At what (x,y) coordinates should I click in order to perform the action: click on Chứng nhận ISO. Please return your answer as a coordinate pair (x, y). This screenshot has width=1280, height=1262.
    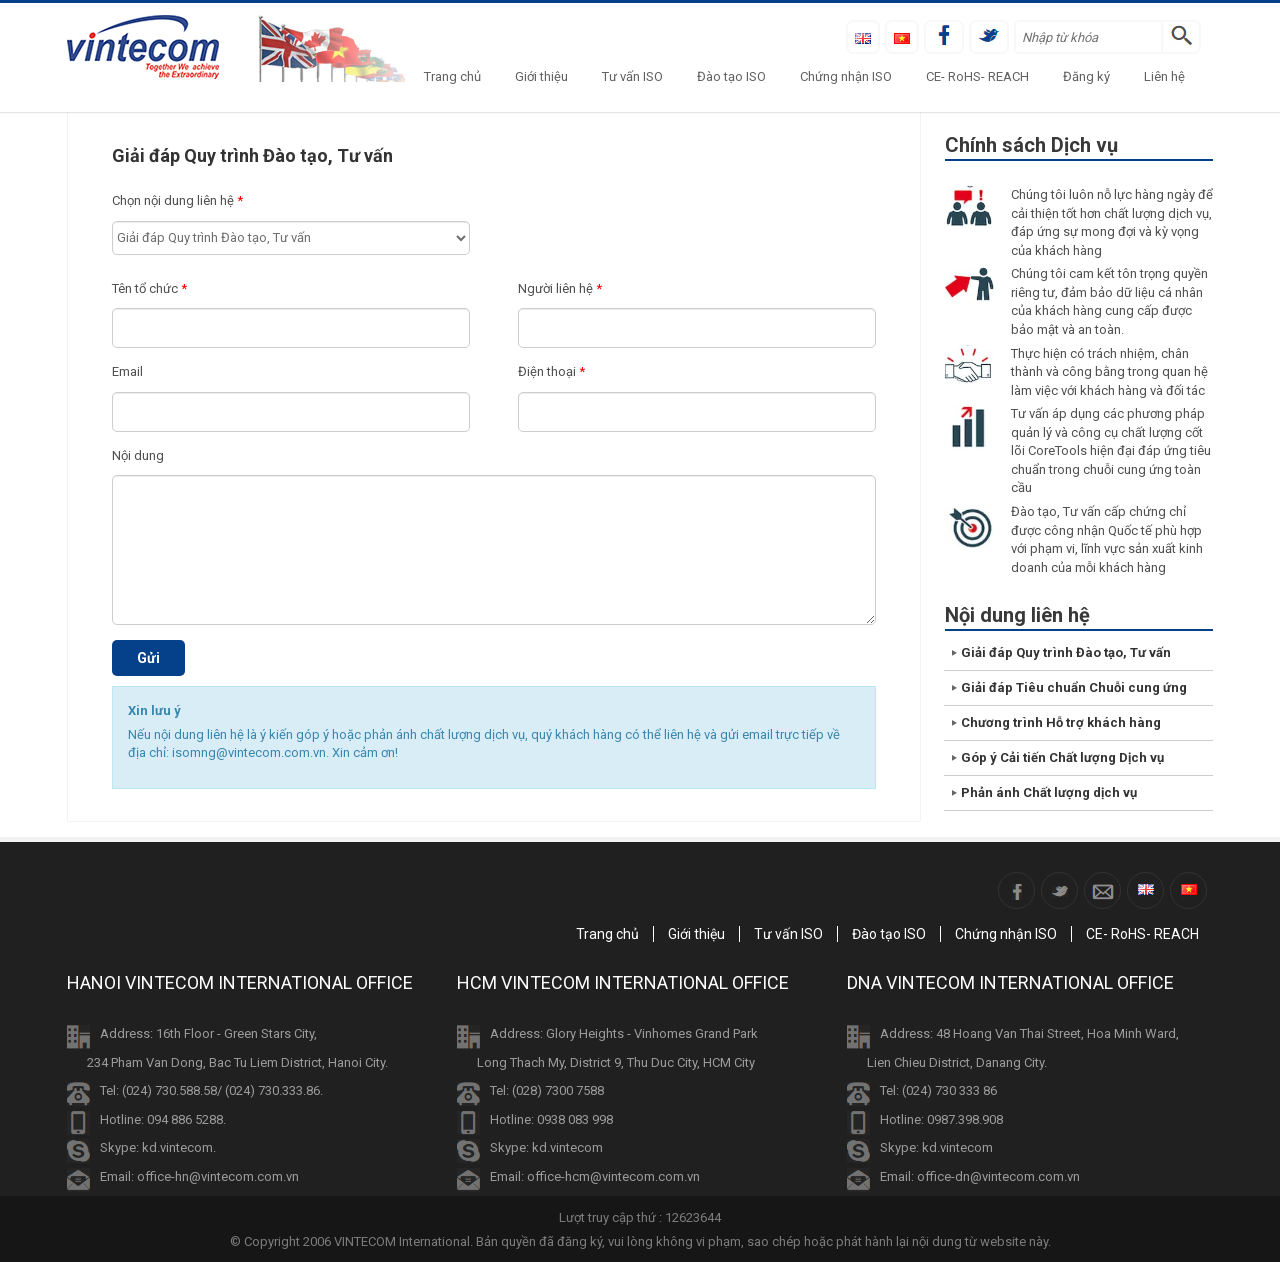
    Looking at the image, I should click on (846, 76).